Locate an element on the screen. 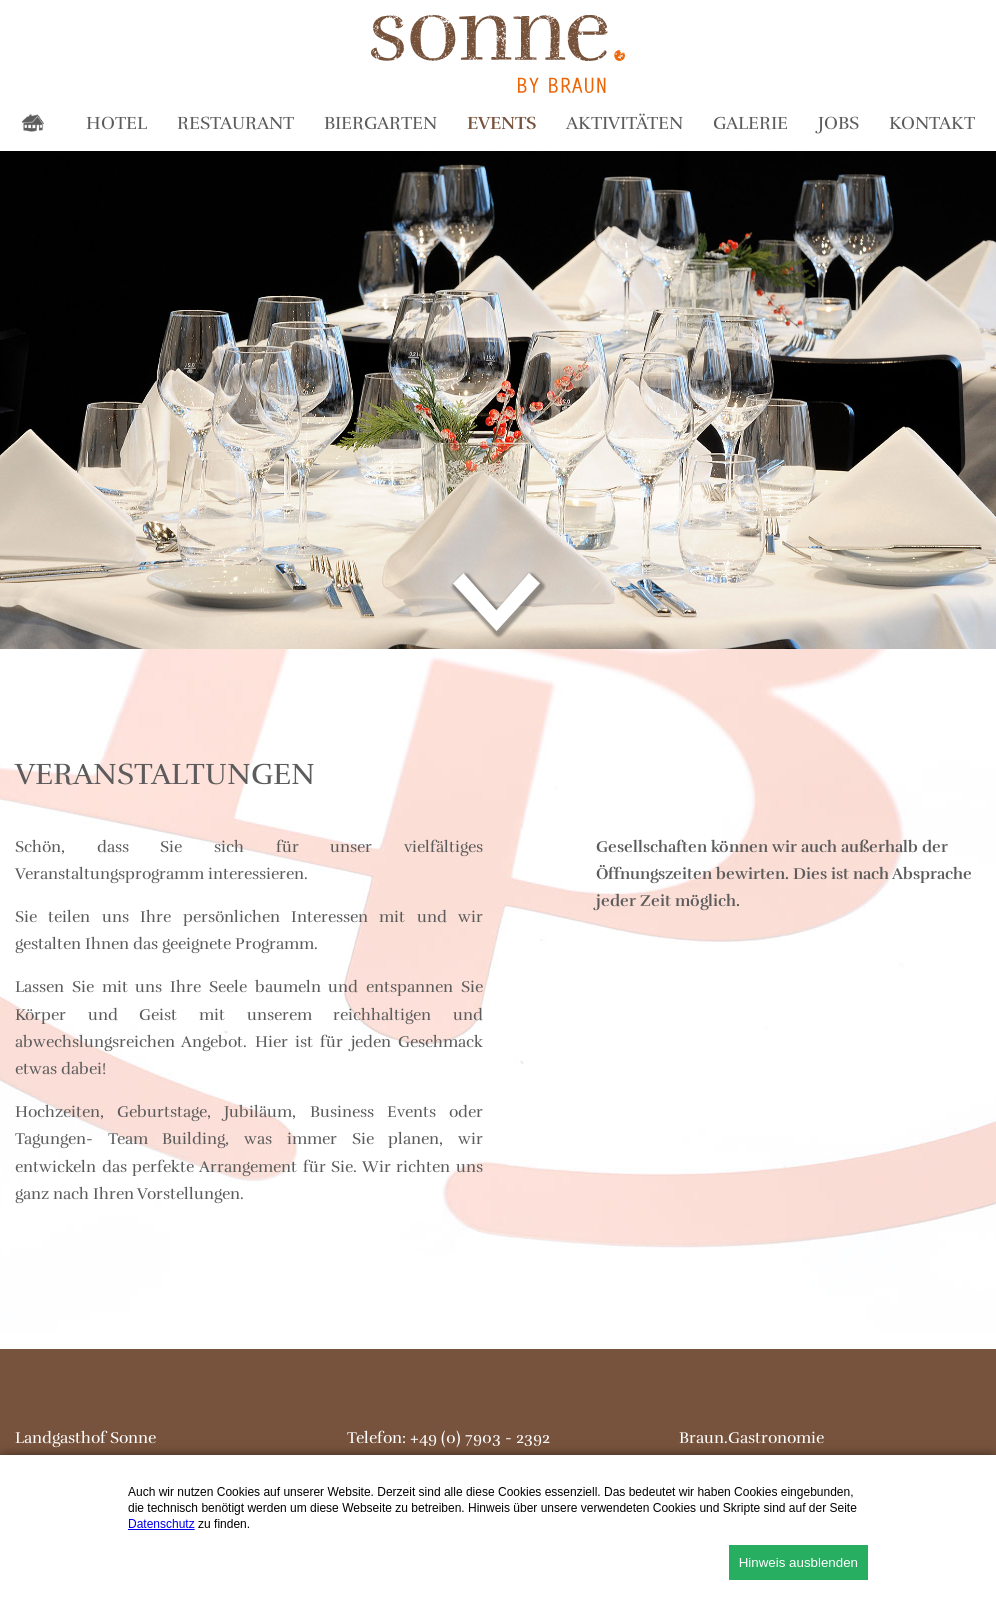 This screenshot has width=996, height=1610. Datenschutz is located at coordinates (161, 1524).